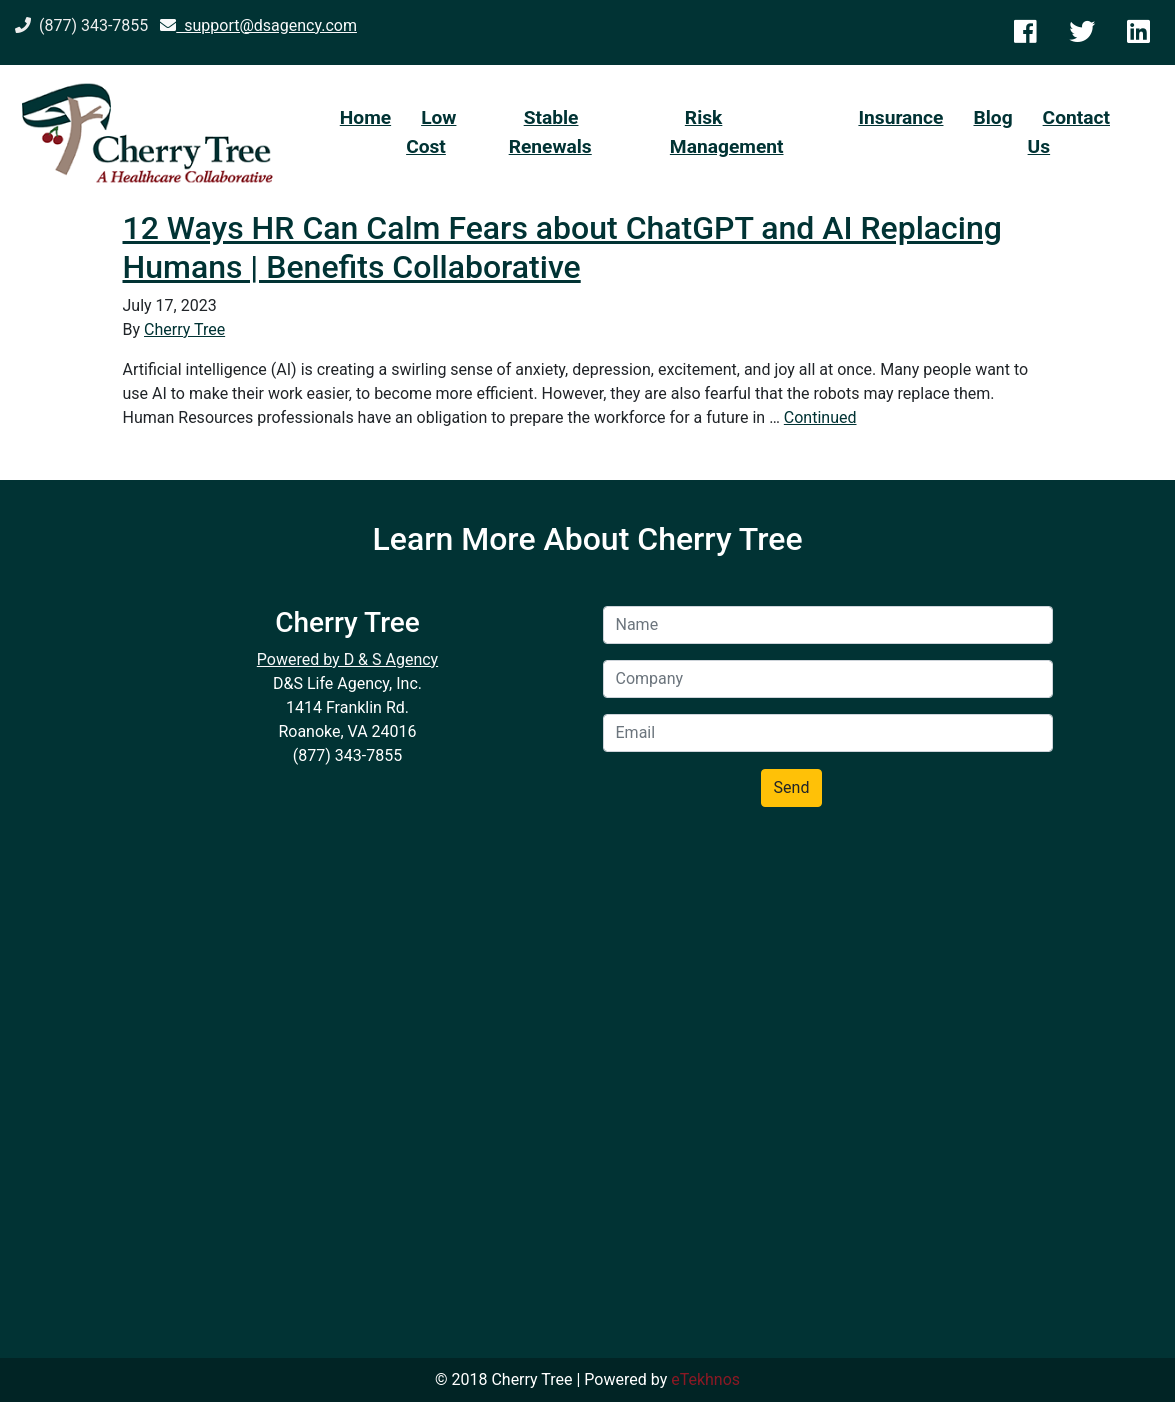  Describe the element at coordinates (727, 132) in the screenshot. I see `Risk Management` at that location.